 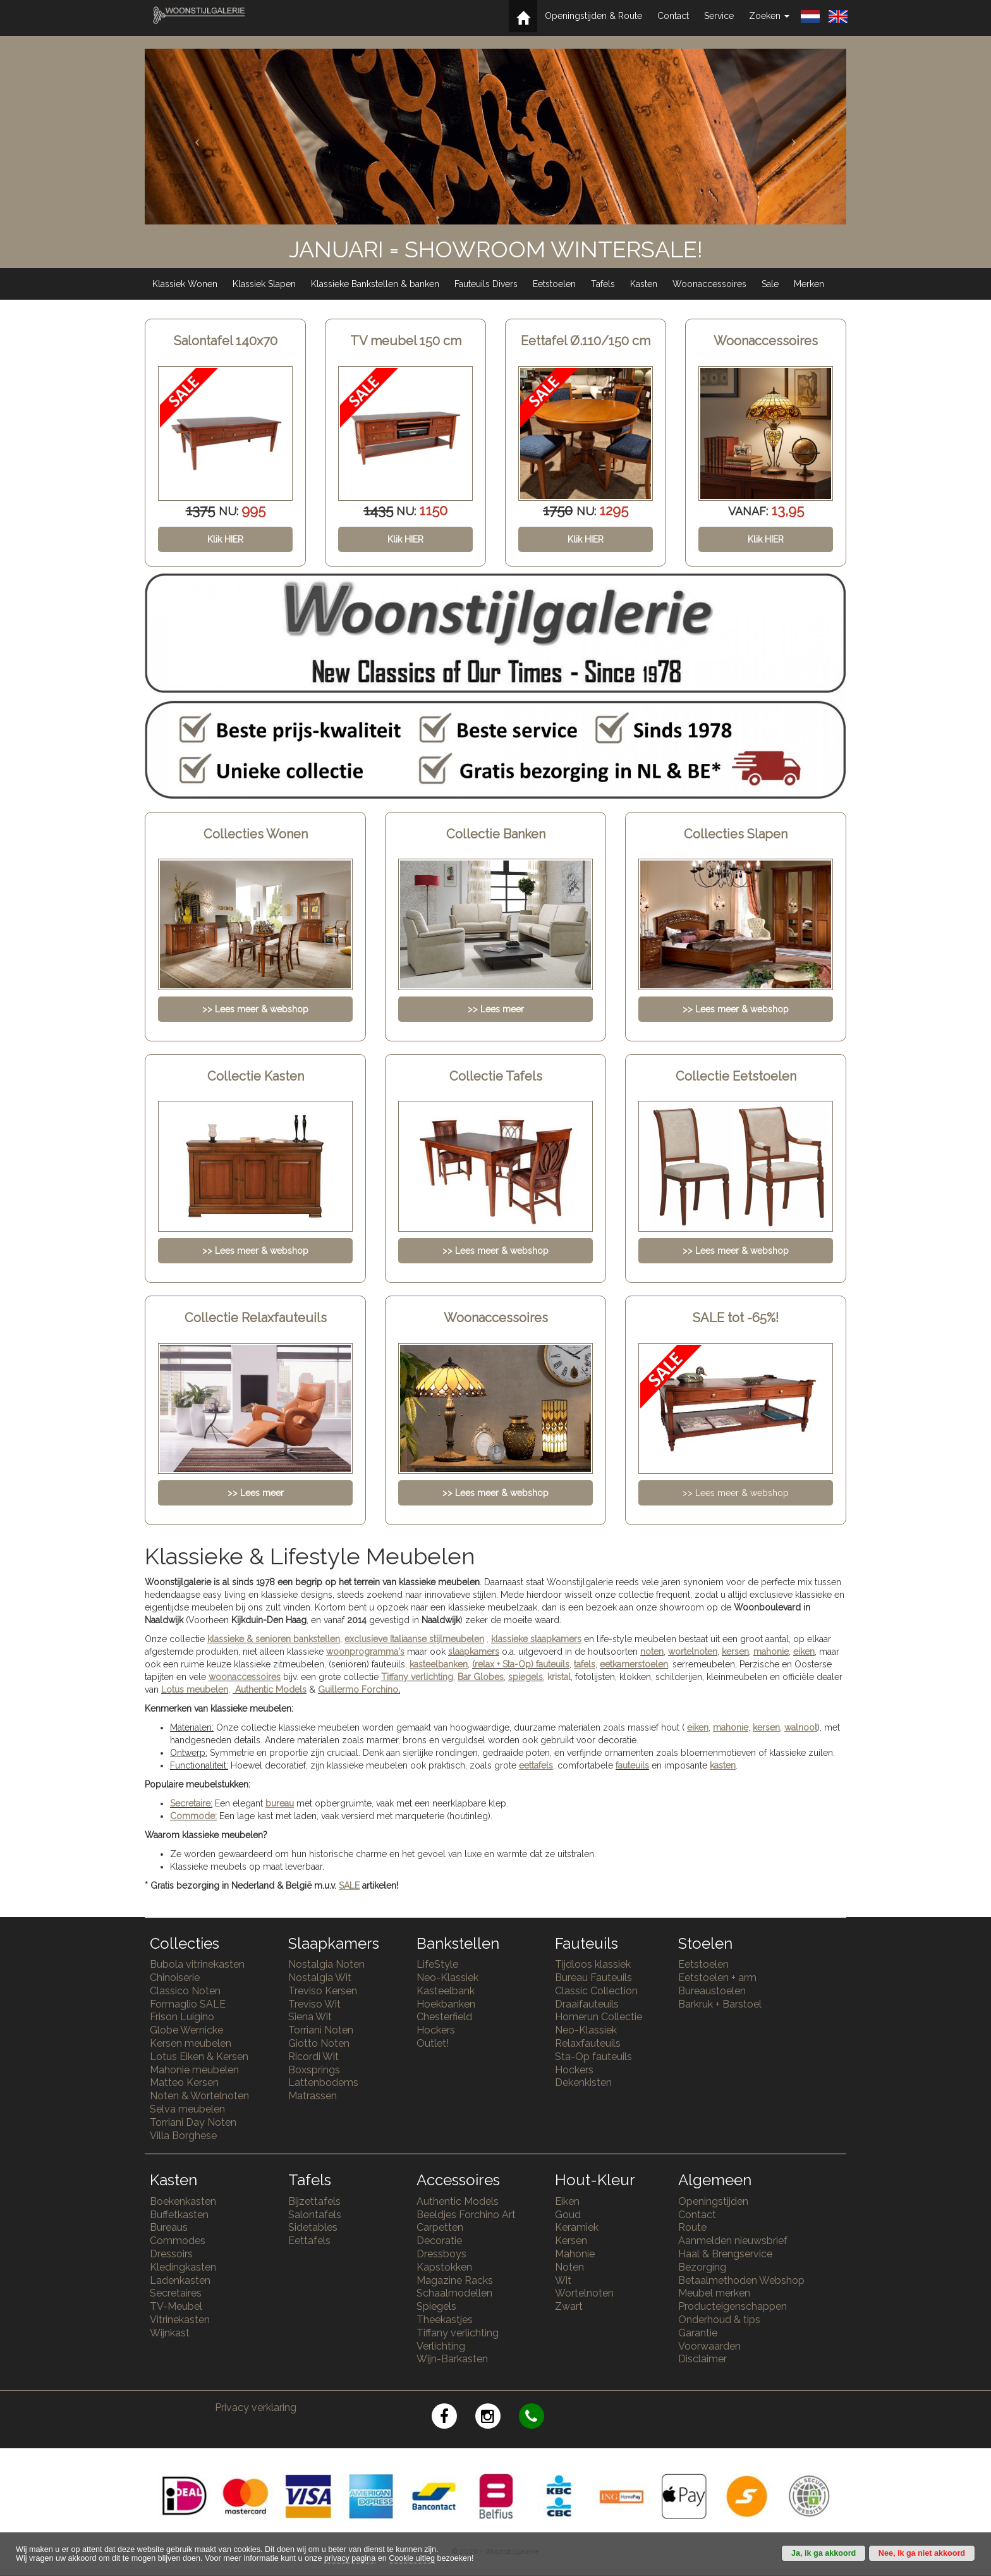 I want to click on Bar Globes, so click(x=481, y=1677).